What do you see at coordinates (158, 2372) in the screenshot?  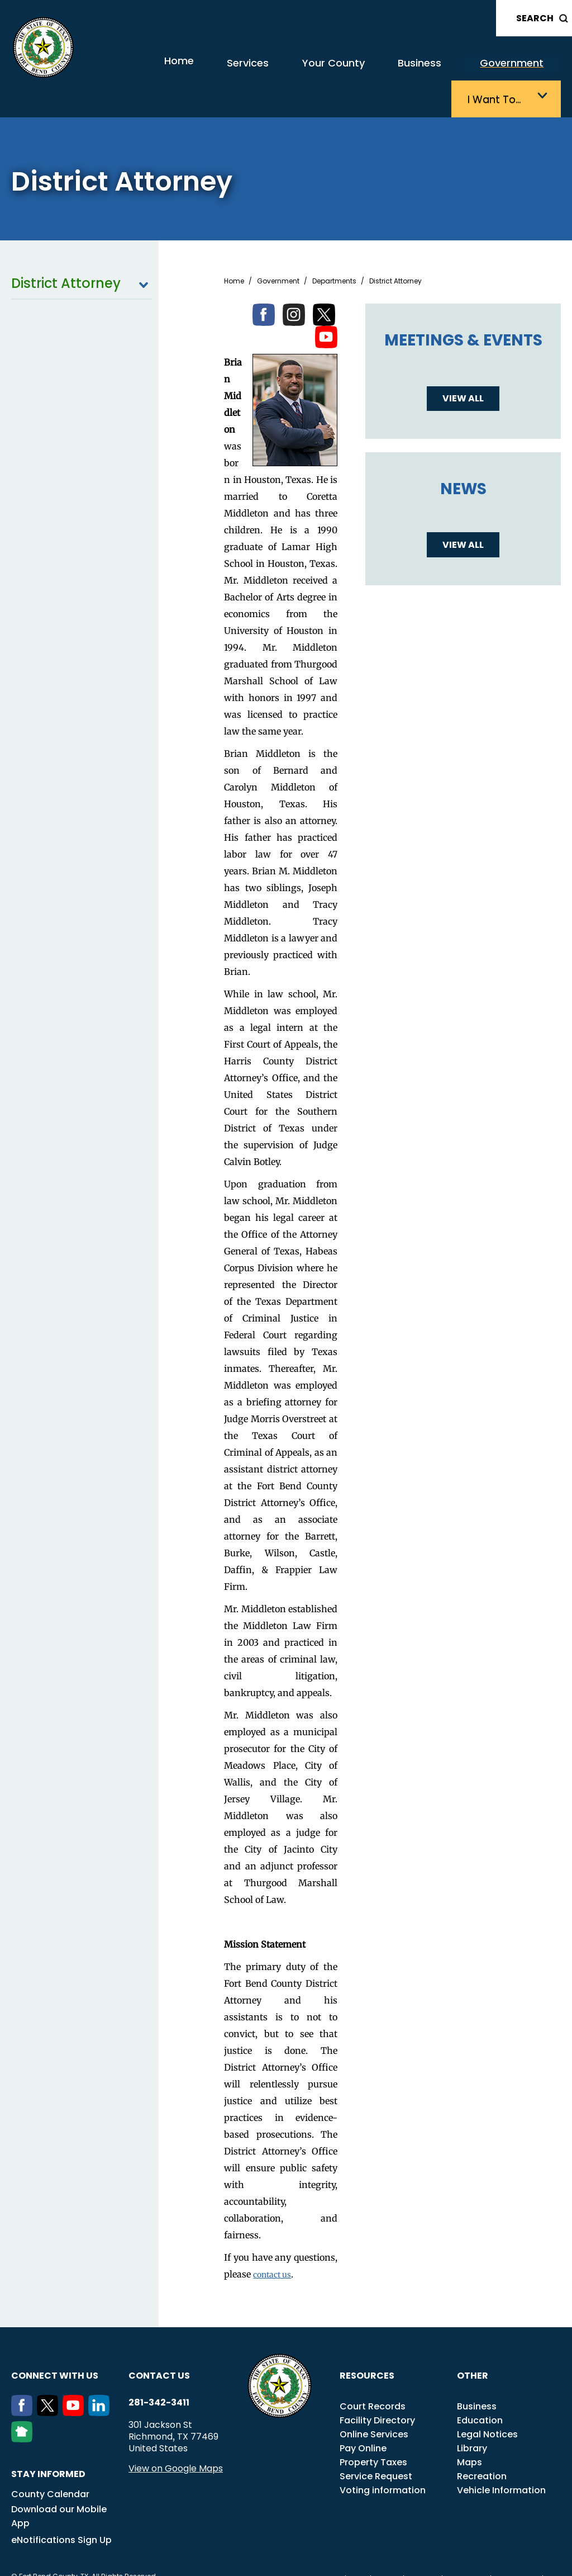 I see `281-342-3411` at bounding box center [158, 2372].